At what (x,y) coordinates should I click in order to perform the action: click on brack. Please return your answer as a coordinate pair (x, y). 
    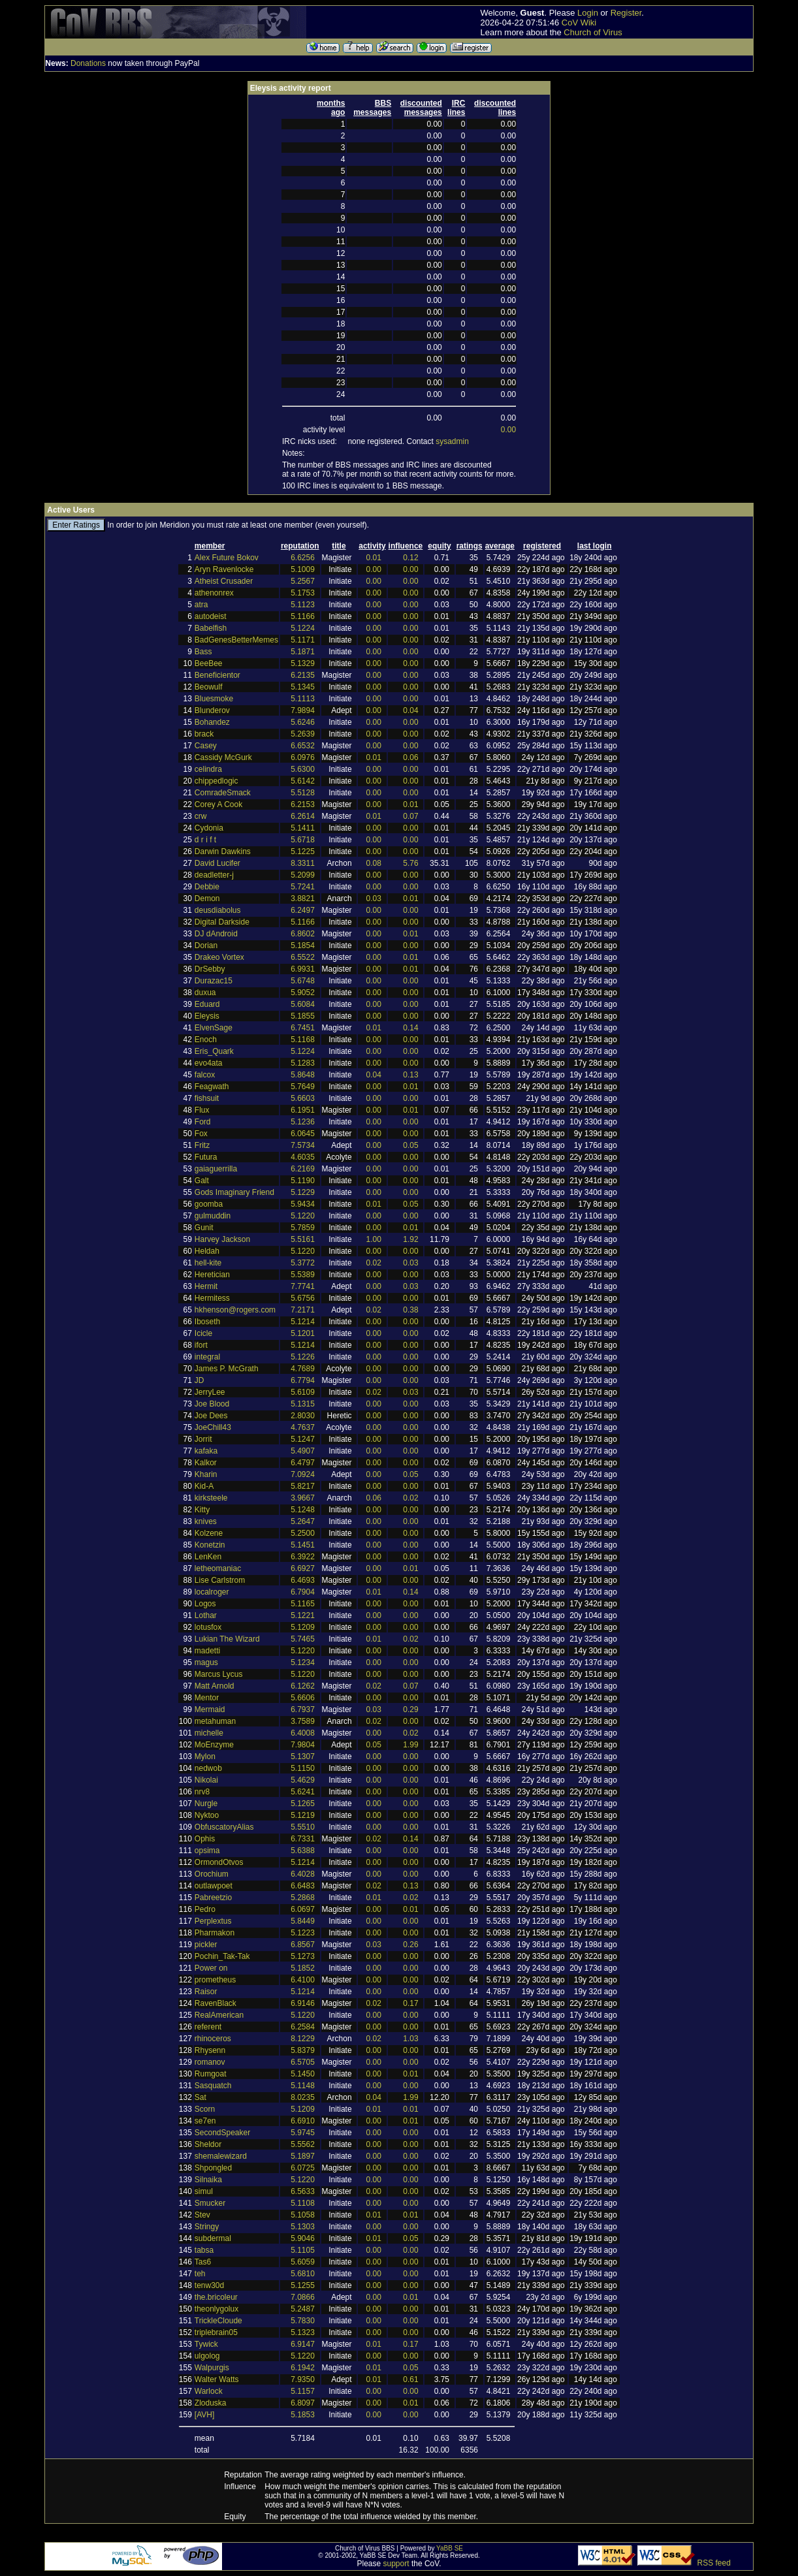
    Looking at the image, I should click on (204, 734).